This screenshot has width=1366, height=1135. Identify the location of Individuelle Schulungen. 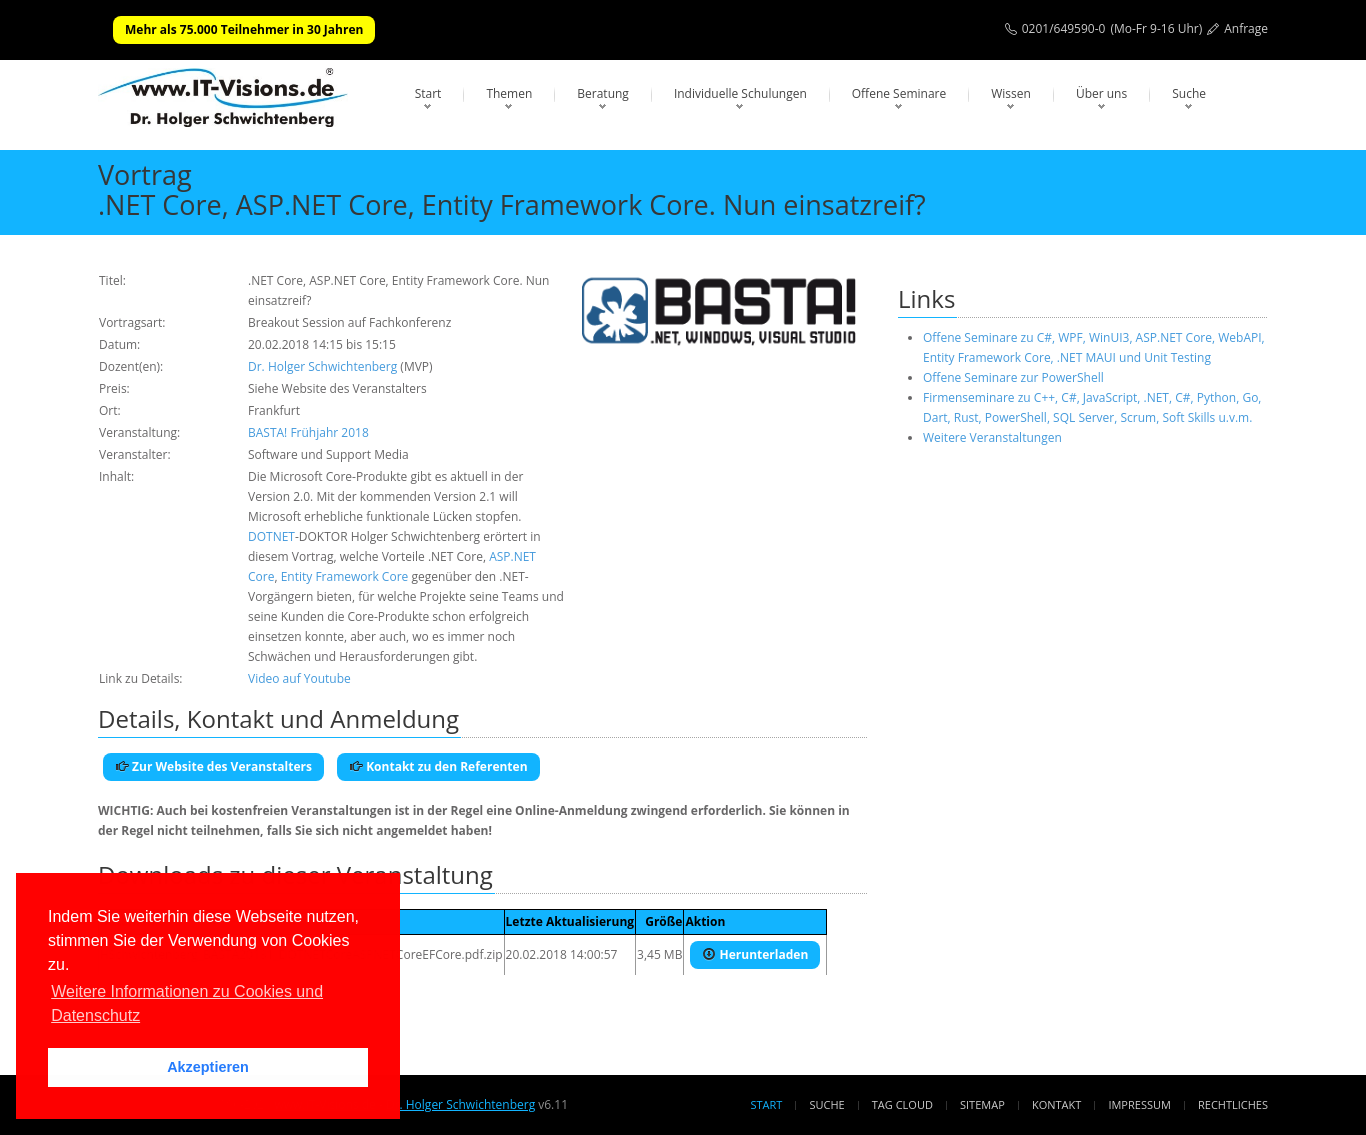
(740, 93).